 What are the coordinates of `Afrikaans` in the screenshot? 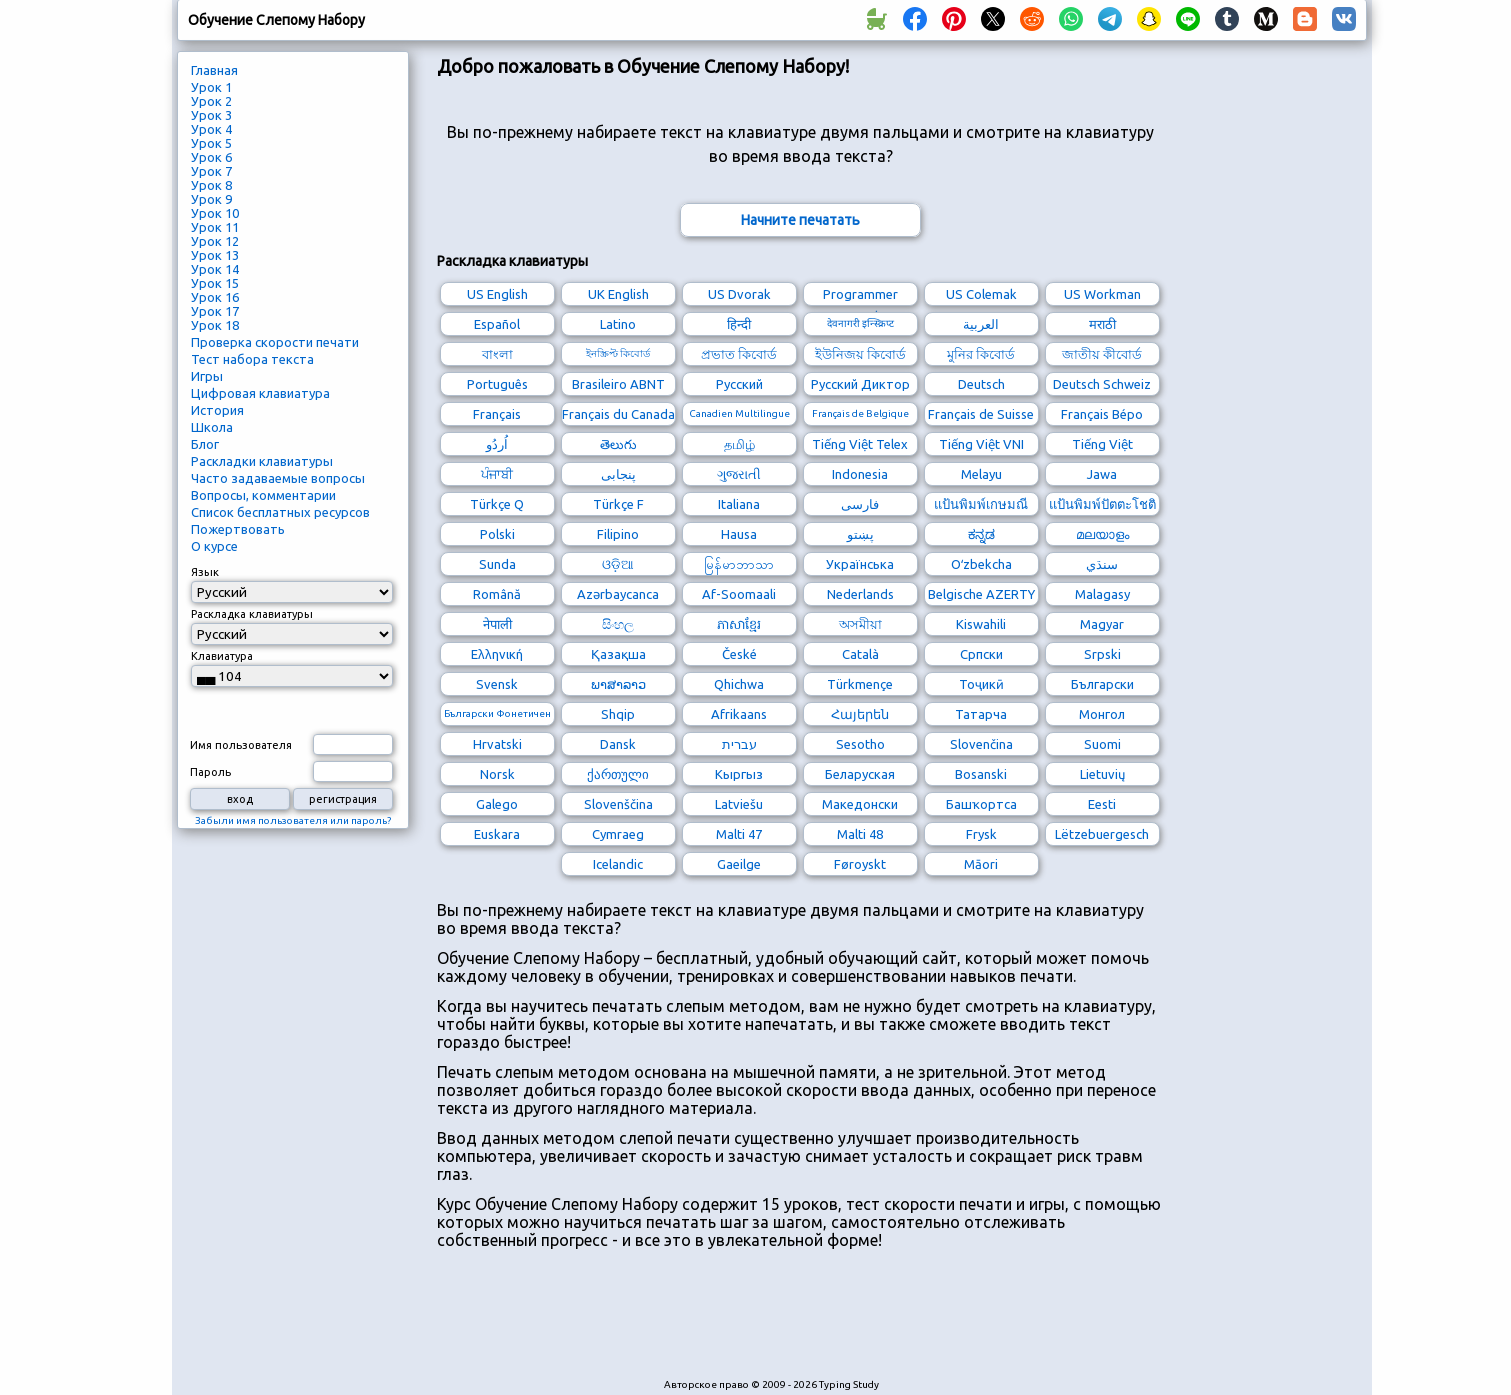 It's located at (739, 714).